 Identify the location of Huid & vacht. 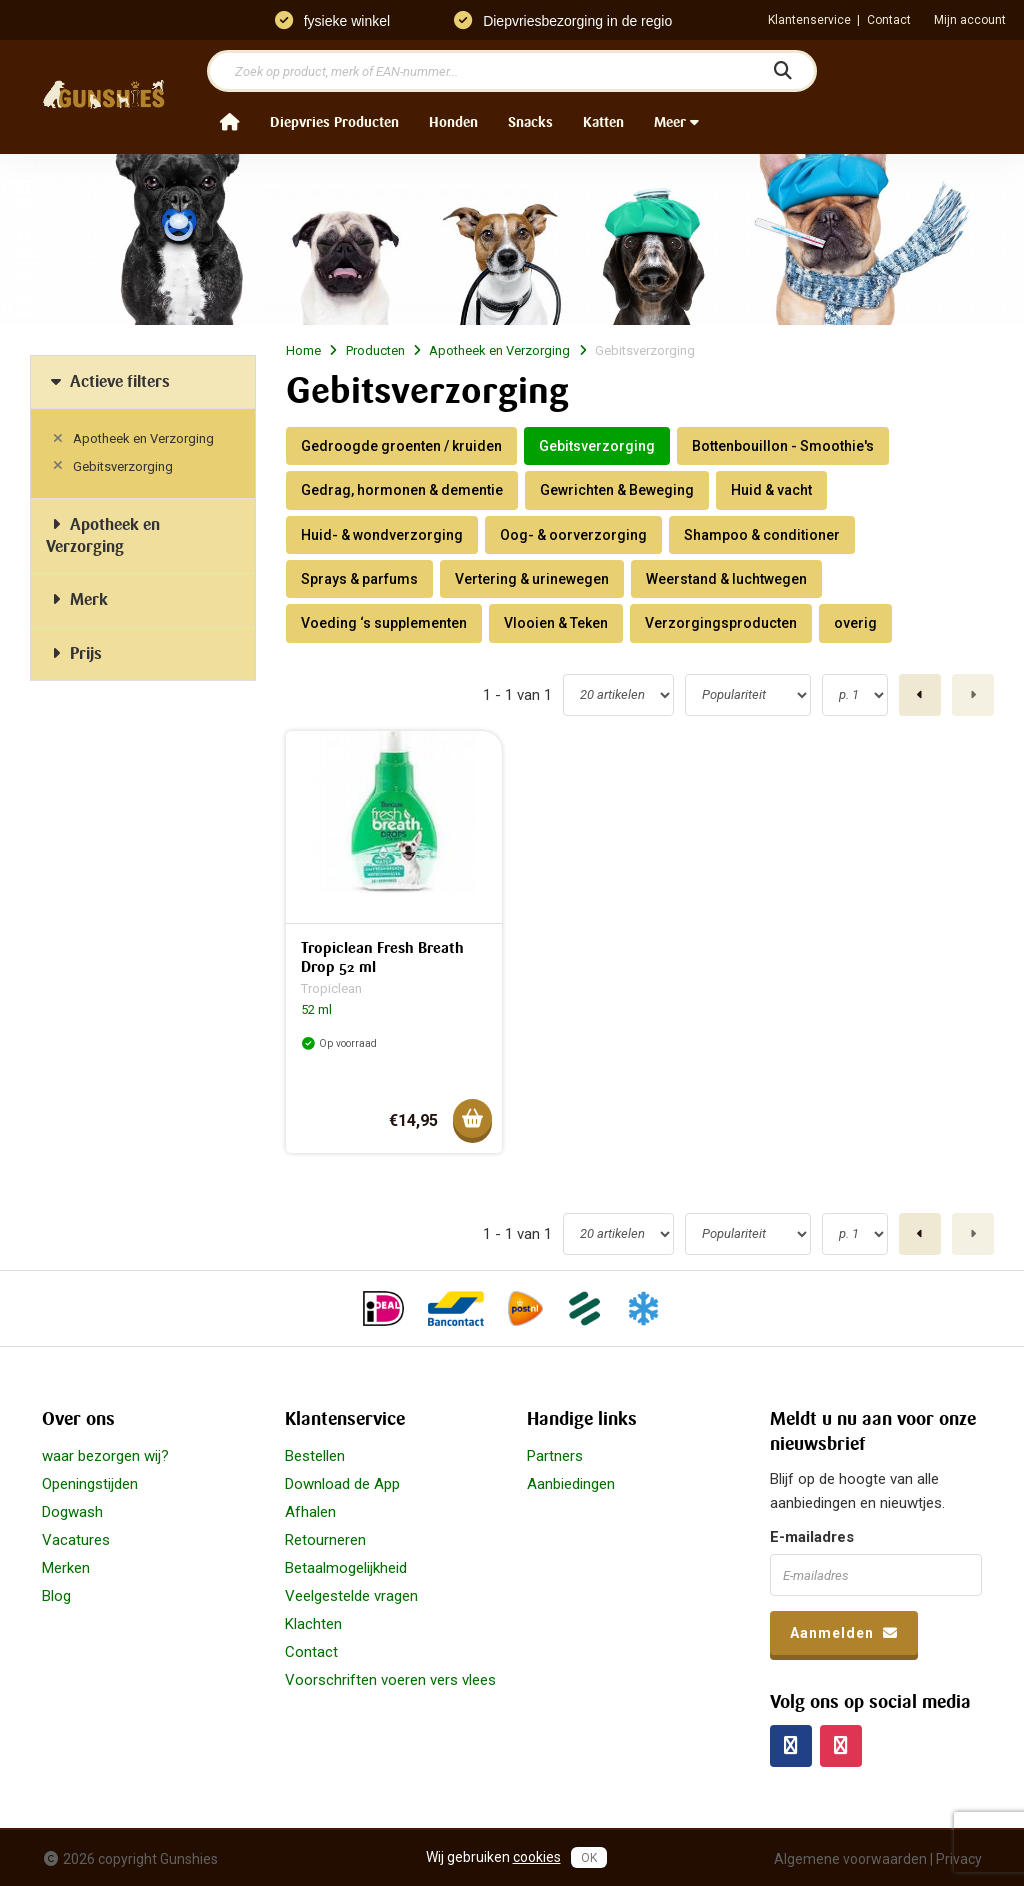
(771, 490).